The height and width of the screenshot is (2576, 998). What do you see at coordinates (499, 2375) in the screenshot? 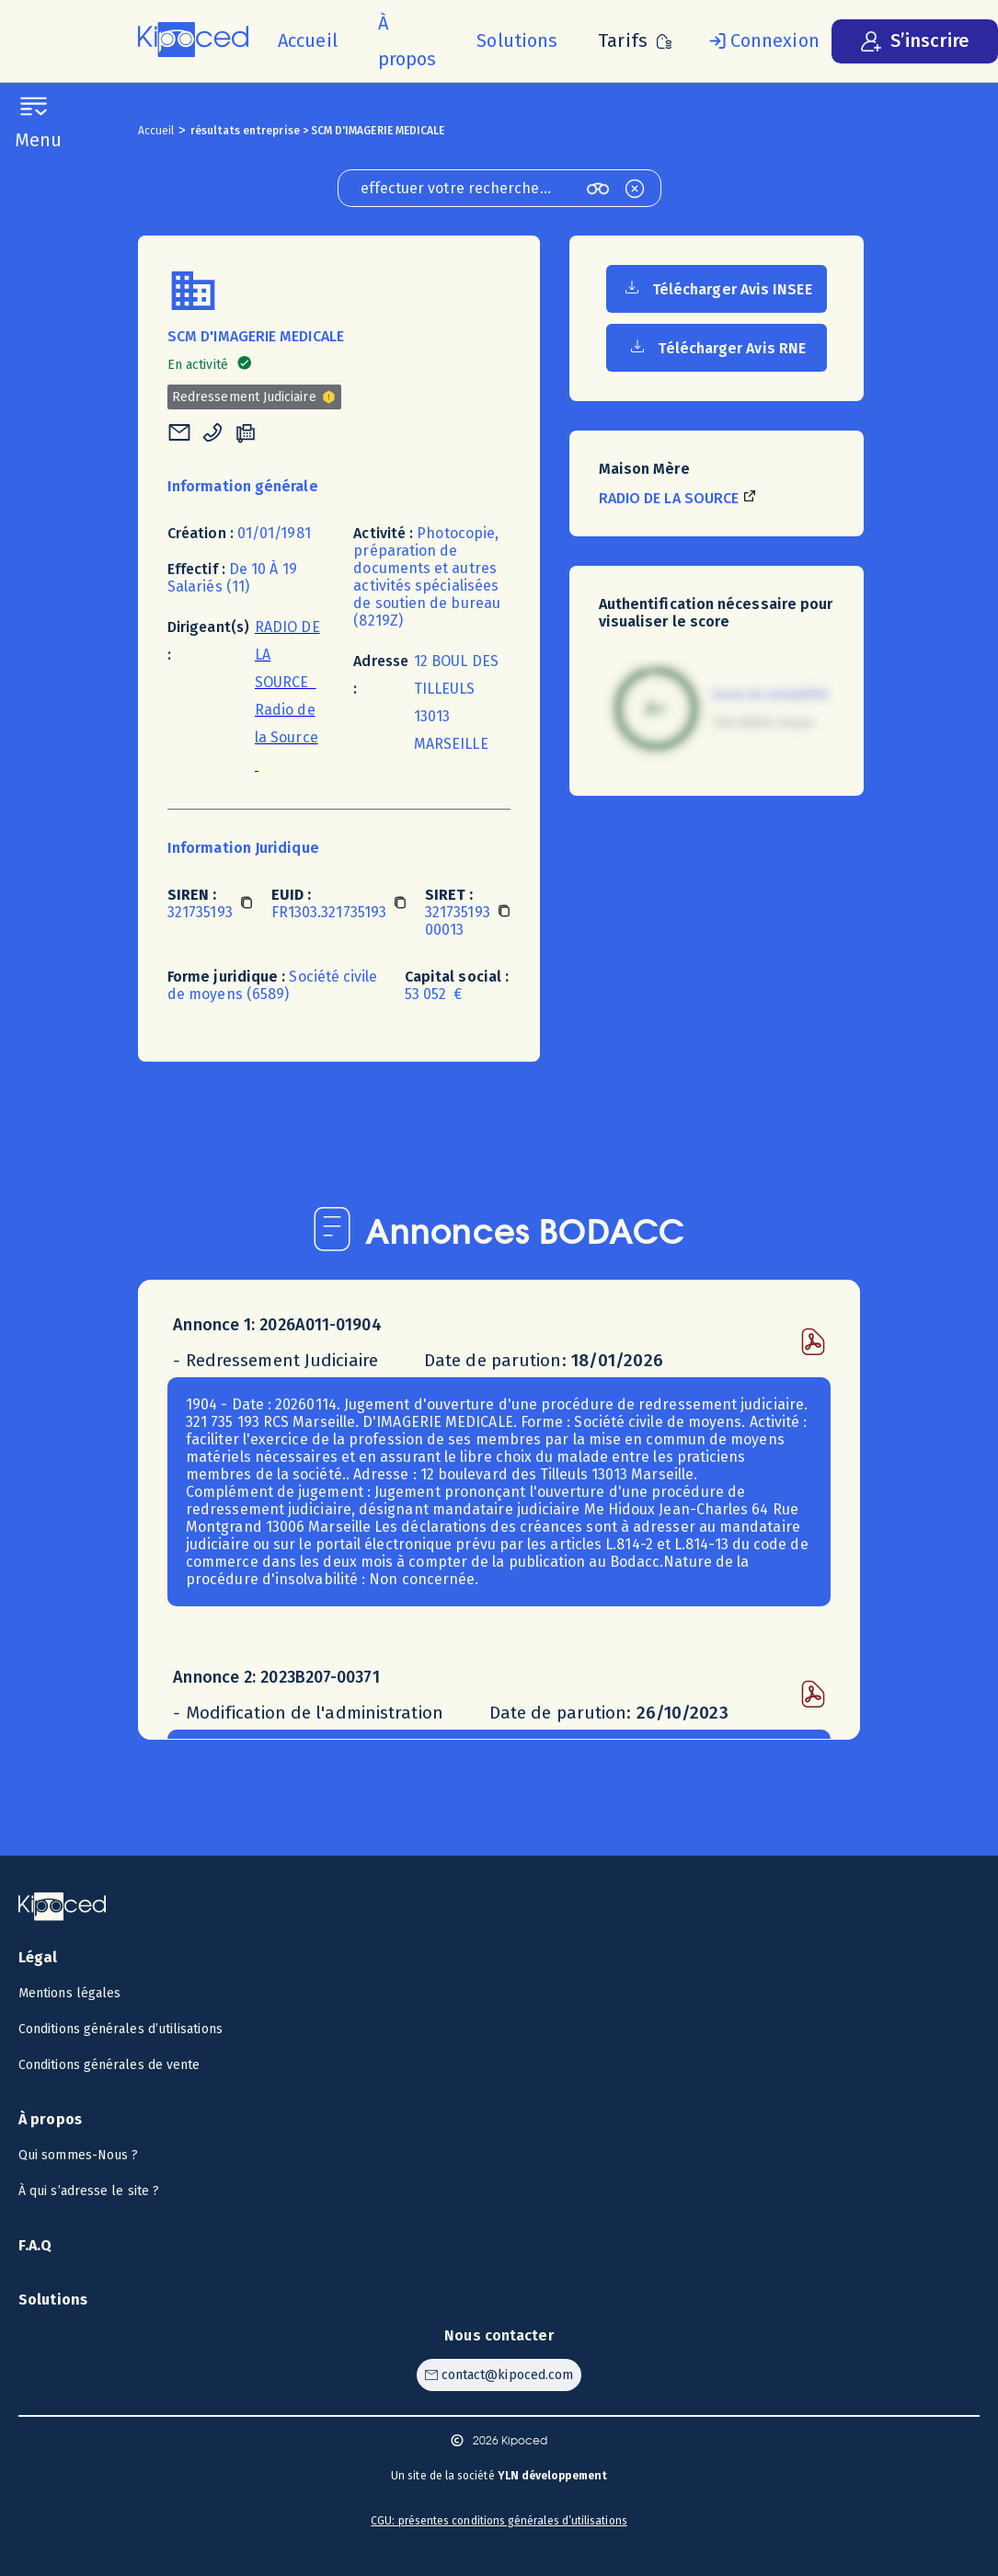
I see `[Contacter Kipoced par email]` at bounding box center [499, 2375].